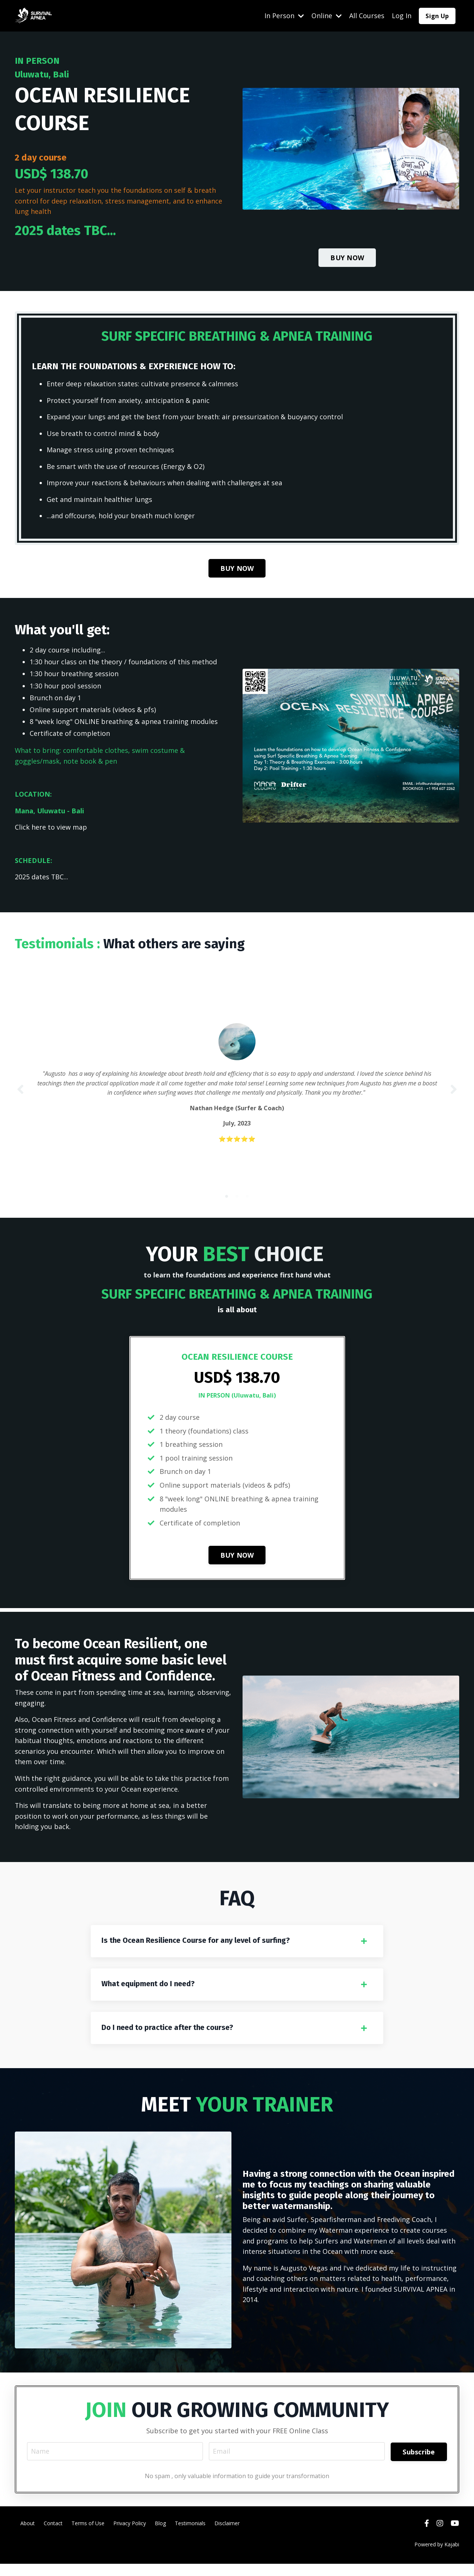  Describe the element at coordinates (87, 2535) in the screenshot. I see `Terms of Use` at that location.